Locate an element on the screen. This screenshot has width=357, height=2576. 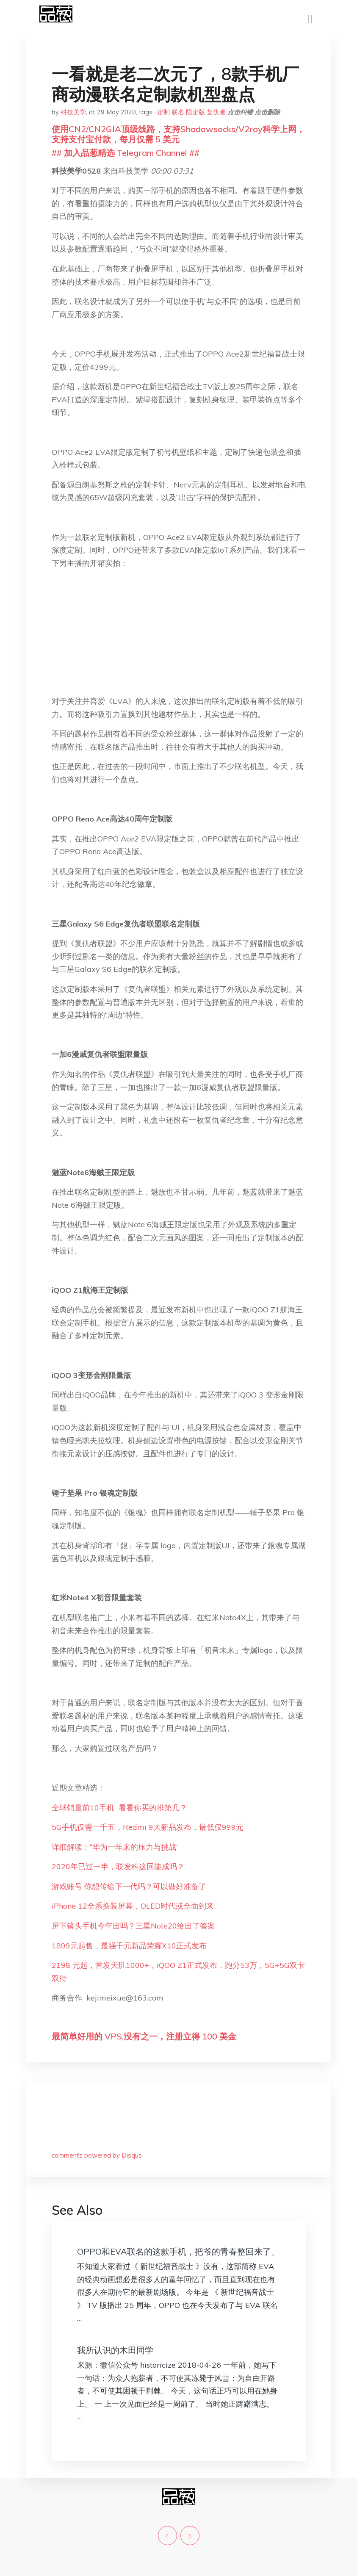
屏下镜头手机今年出吗？三星Note20给出了答案 is located at coordinates (133, 1926).